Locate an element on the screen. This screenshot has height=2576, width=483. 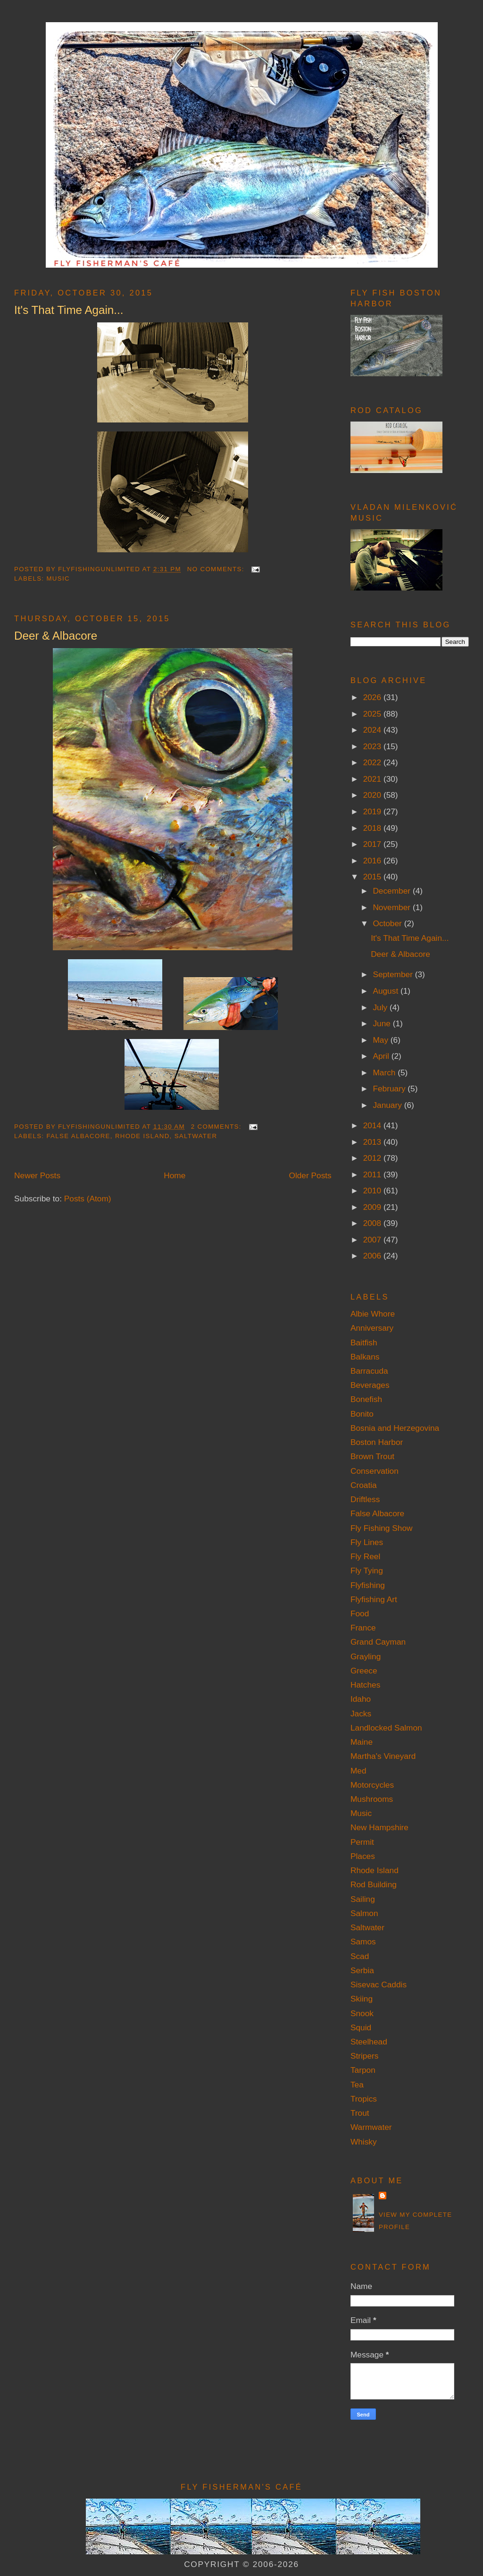
Landlocked Salmon is located at coordinates (386, 1727).